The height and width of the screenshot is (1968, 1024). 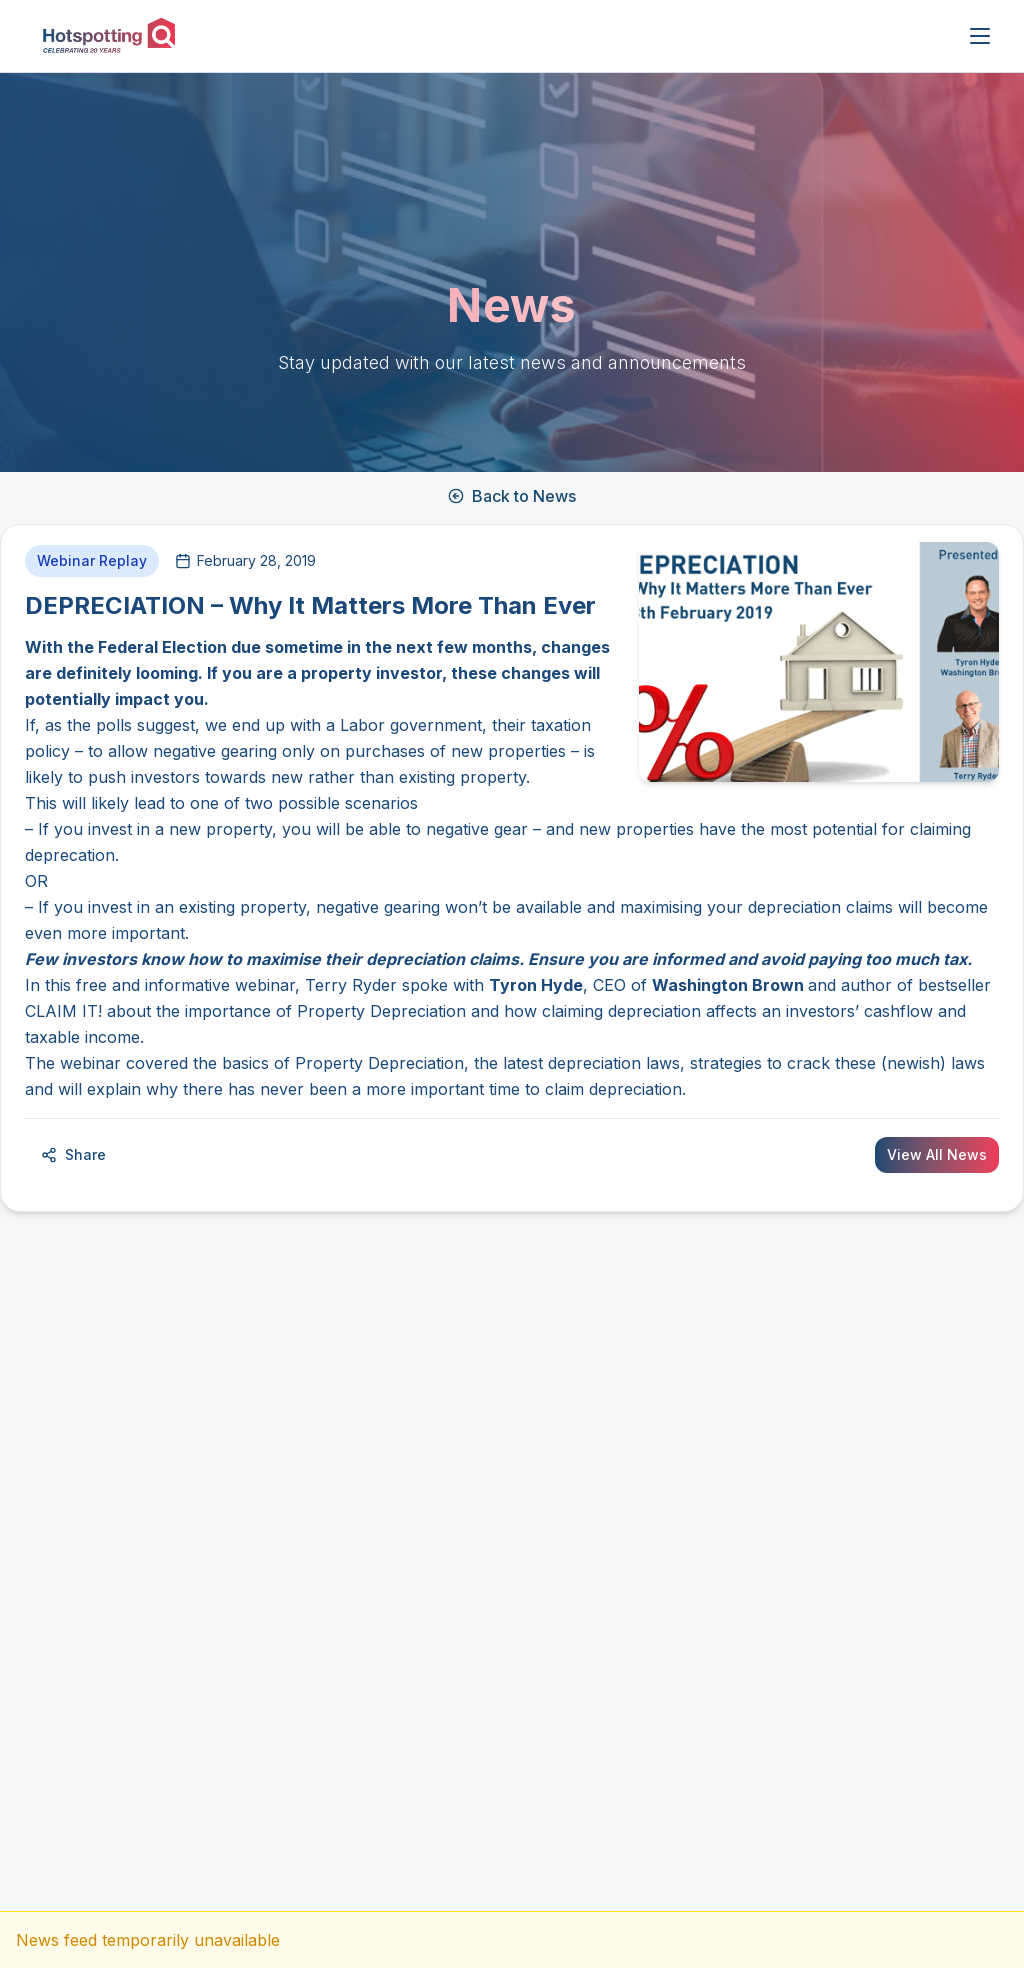 I want to click on Washington Brown, so click(x=728, y=985).